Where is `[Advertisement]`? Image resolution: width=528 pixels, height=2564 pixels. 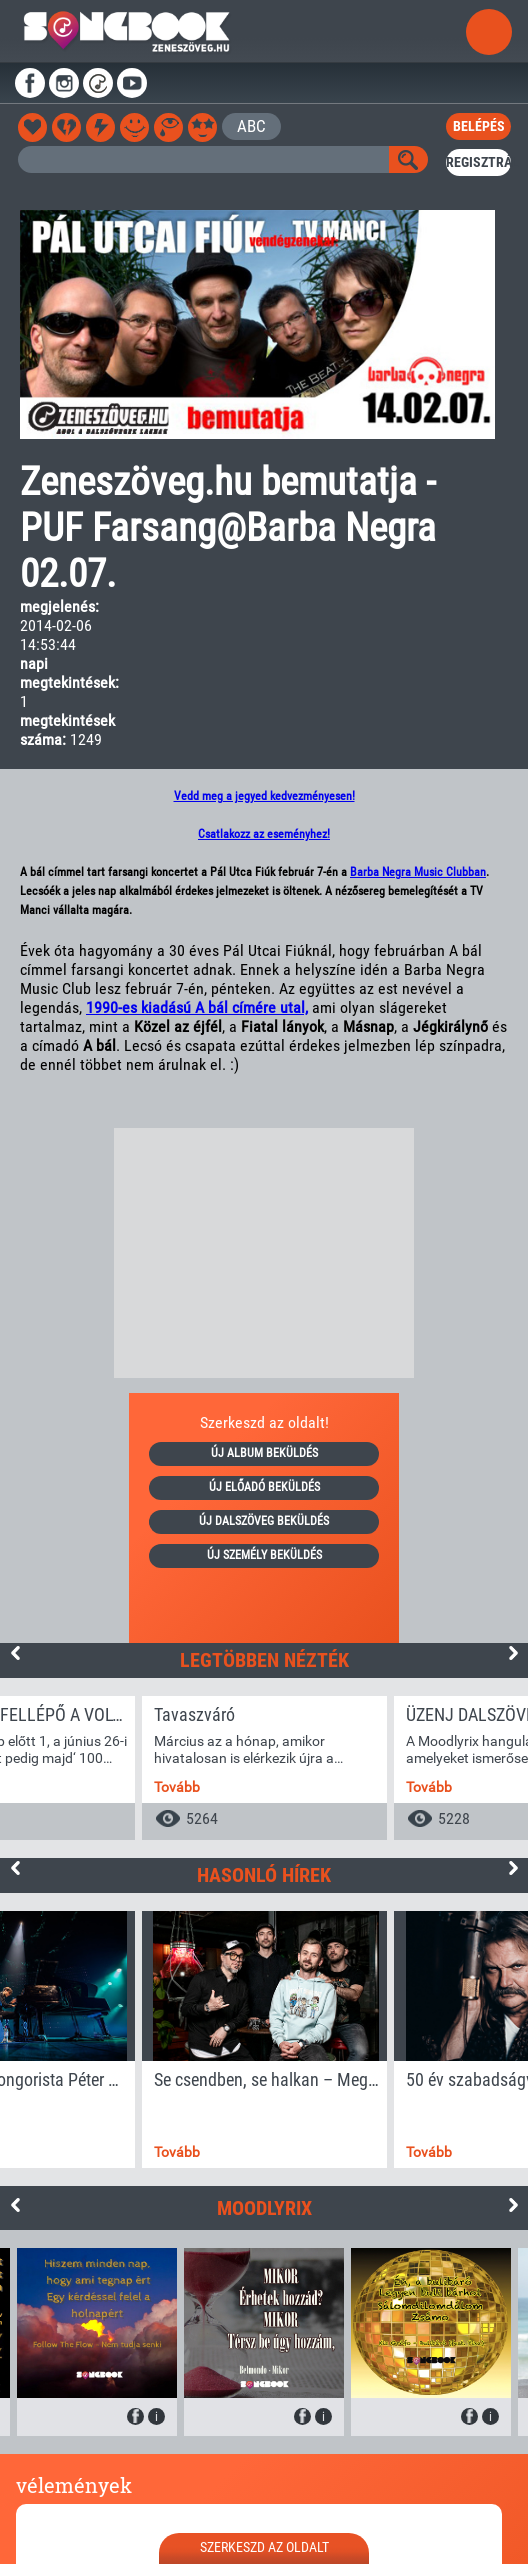
[Advertisement] is located at coordinates (264, 1253).